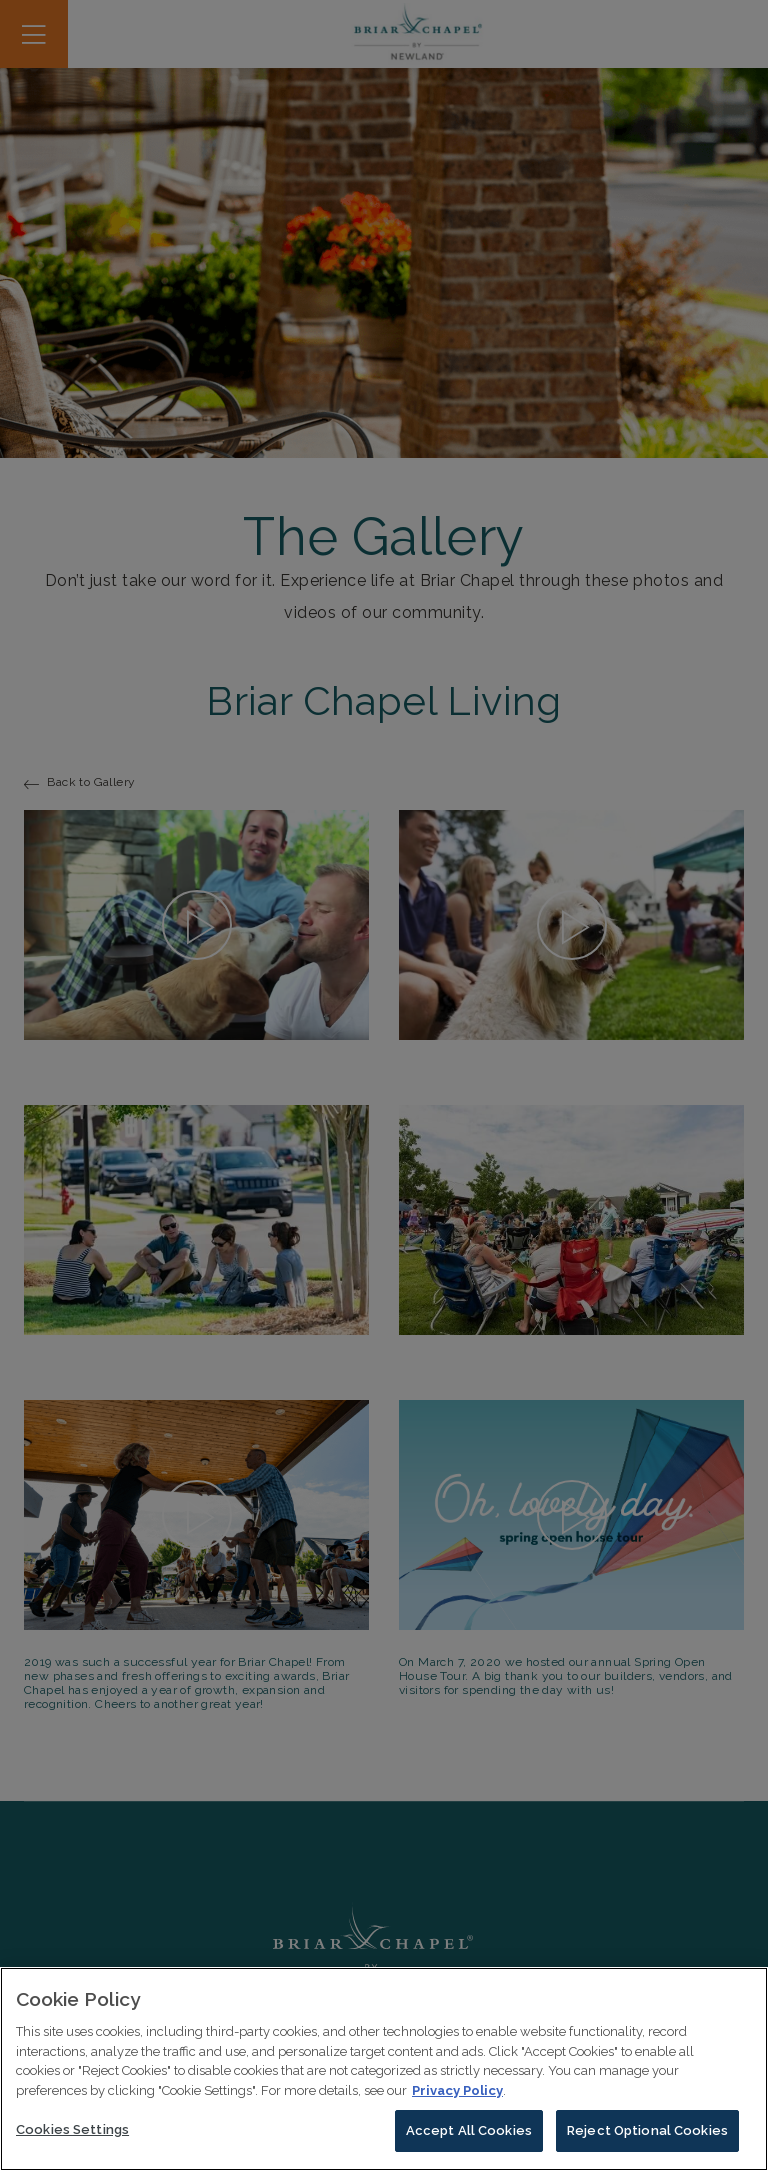  Describe the element at coordinates (457, 2094) in the screenshot. I see `Privacy Policy` at that location.